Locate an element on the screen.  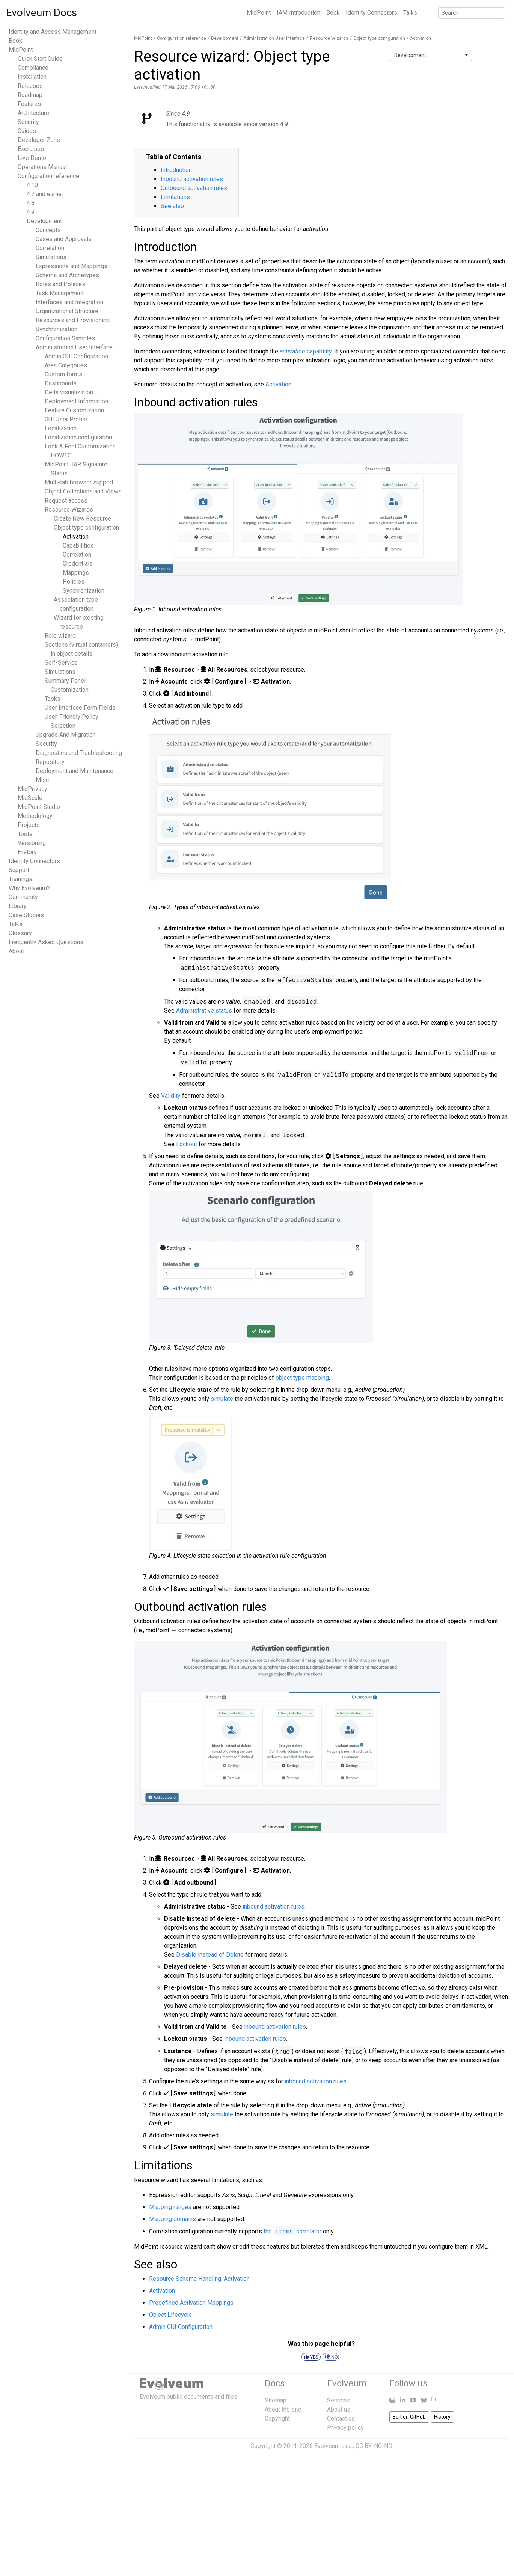
Deployment Information is located at coordinates (76, 401).